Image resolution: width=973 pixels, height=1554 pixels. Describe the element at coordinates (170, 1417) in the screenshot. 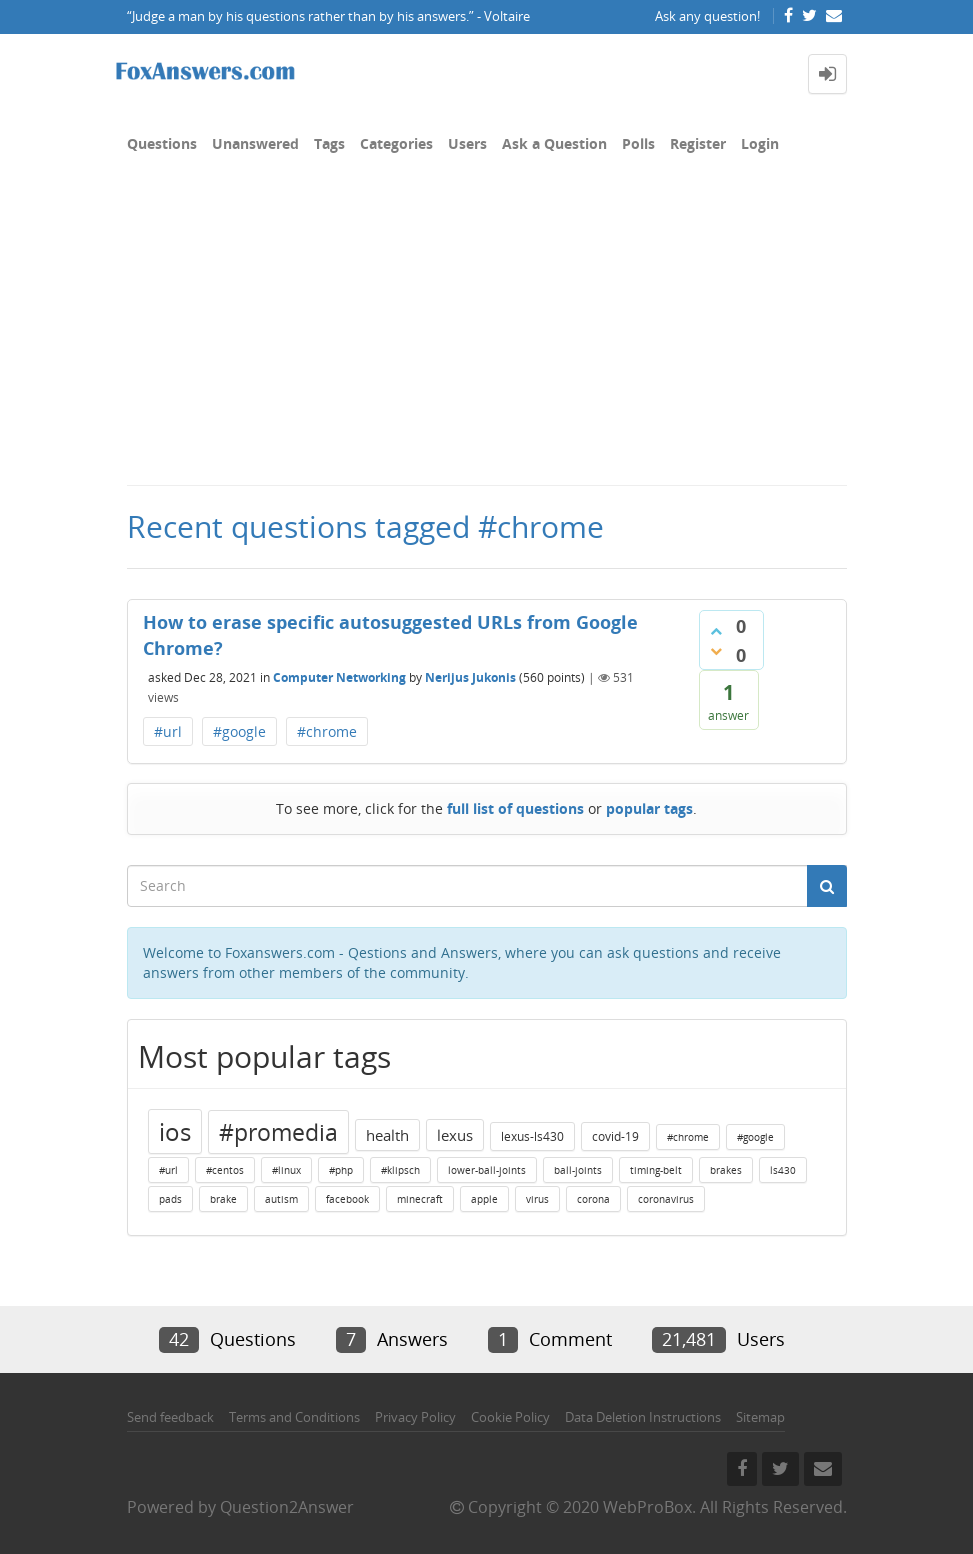

I see `Send feedback` at that location.